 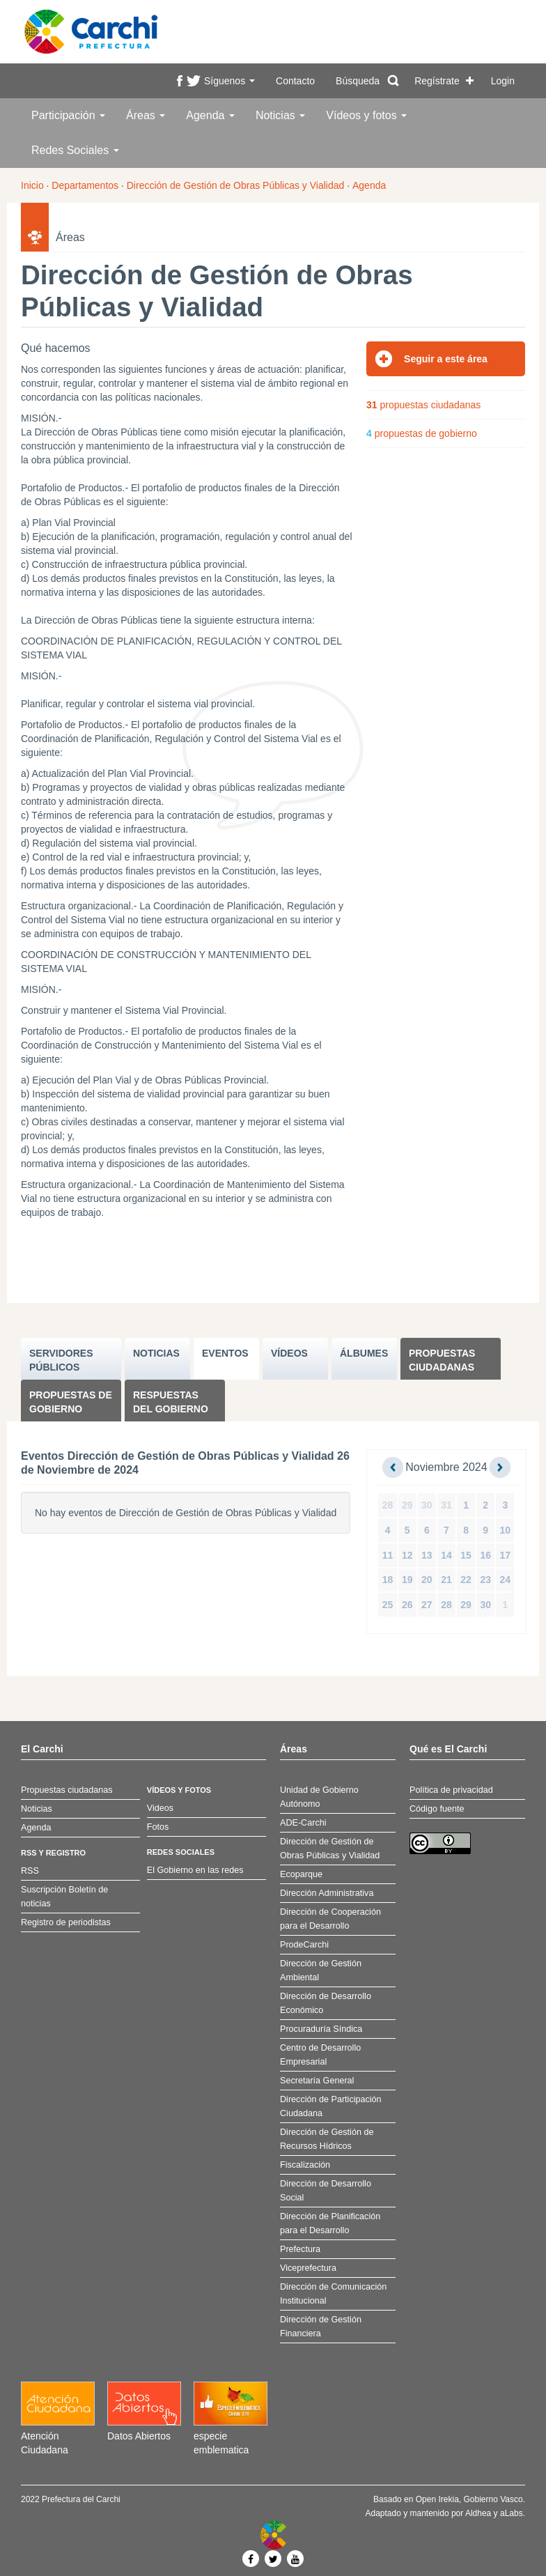 What do you see at coordinates (446, 1579) in the screenshot?
I see `21` at bounding box center [446, 1579].